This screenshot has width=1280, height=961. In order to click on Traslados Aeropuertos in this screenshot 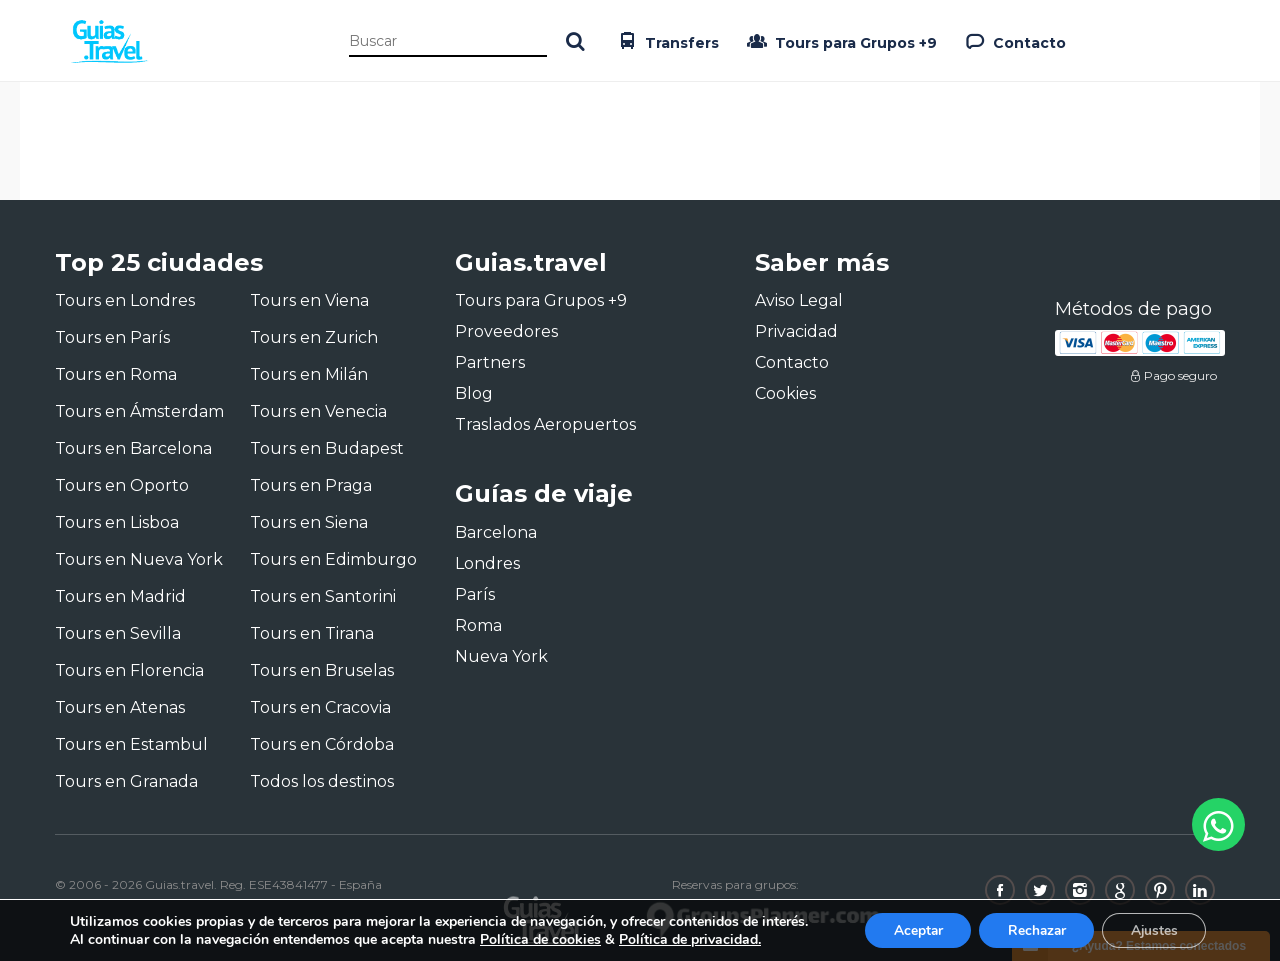, I will do `click(545, 424)`.